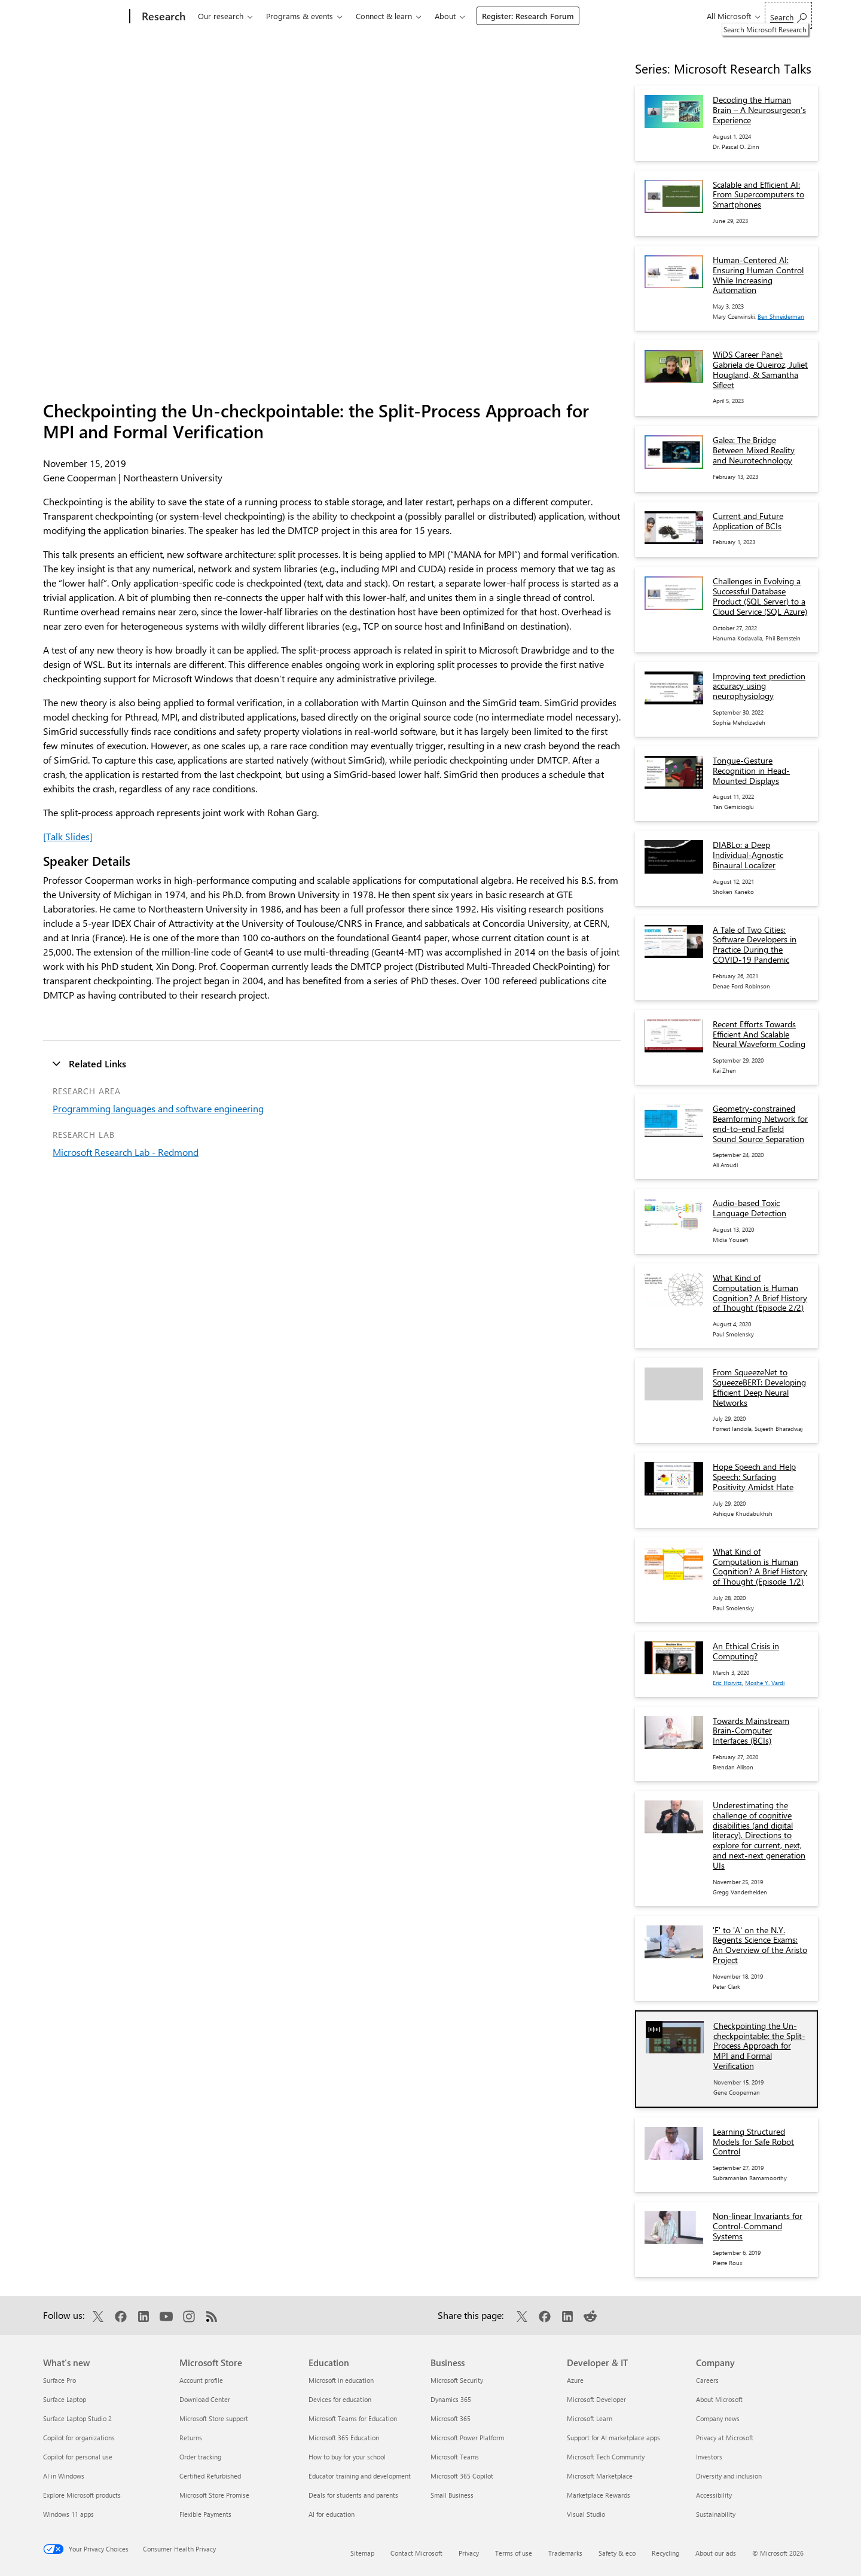 Image resolution: width=861 pixels, height=2576 pixels. What do you see at coordinates (68, 2514) in the screenshot?
I see `Windows 11 apps [Windows 11 apps What's new]` at bounding box center [68, 2514].